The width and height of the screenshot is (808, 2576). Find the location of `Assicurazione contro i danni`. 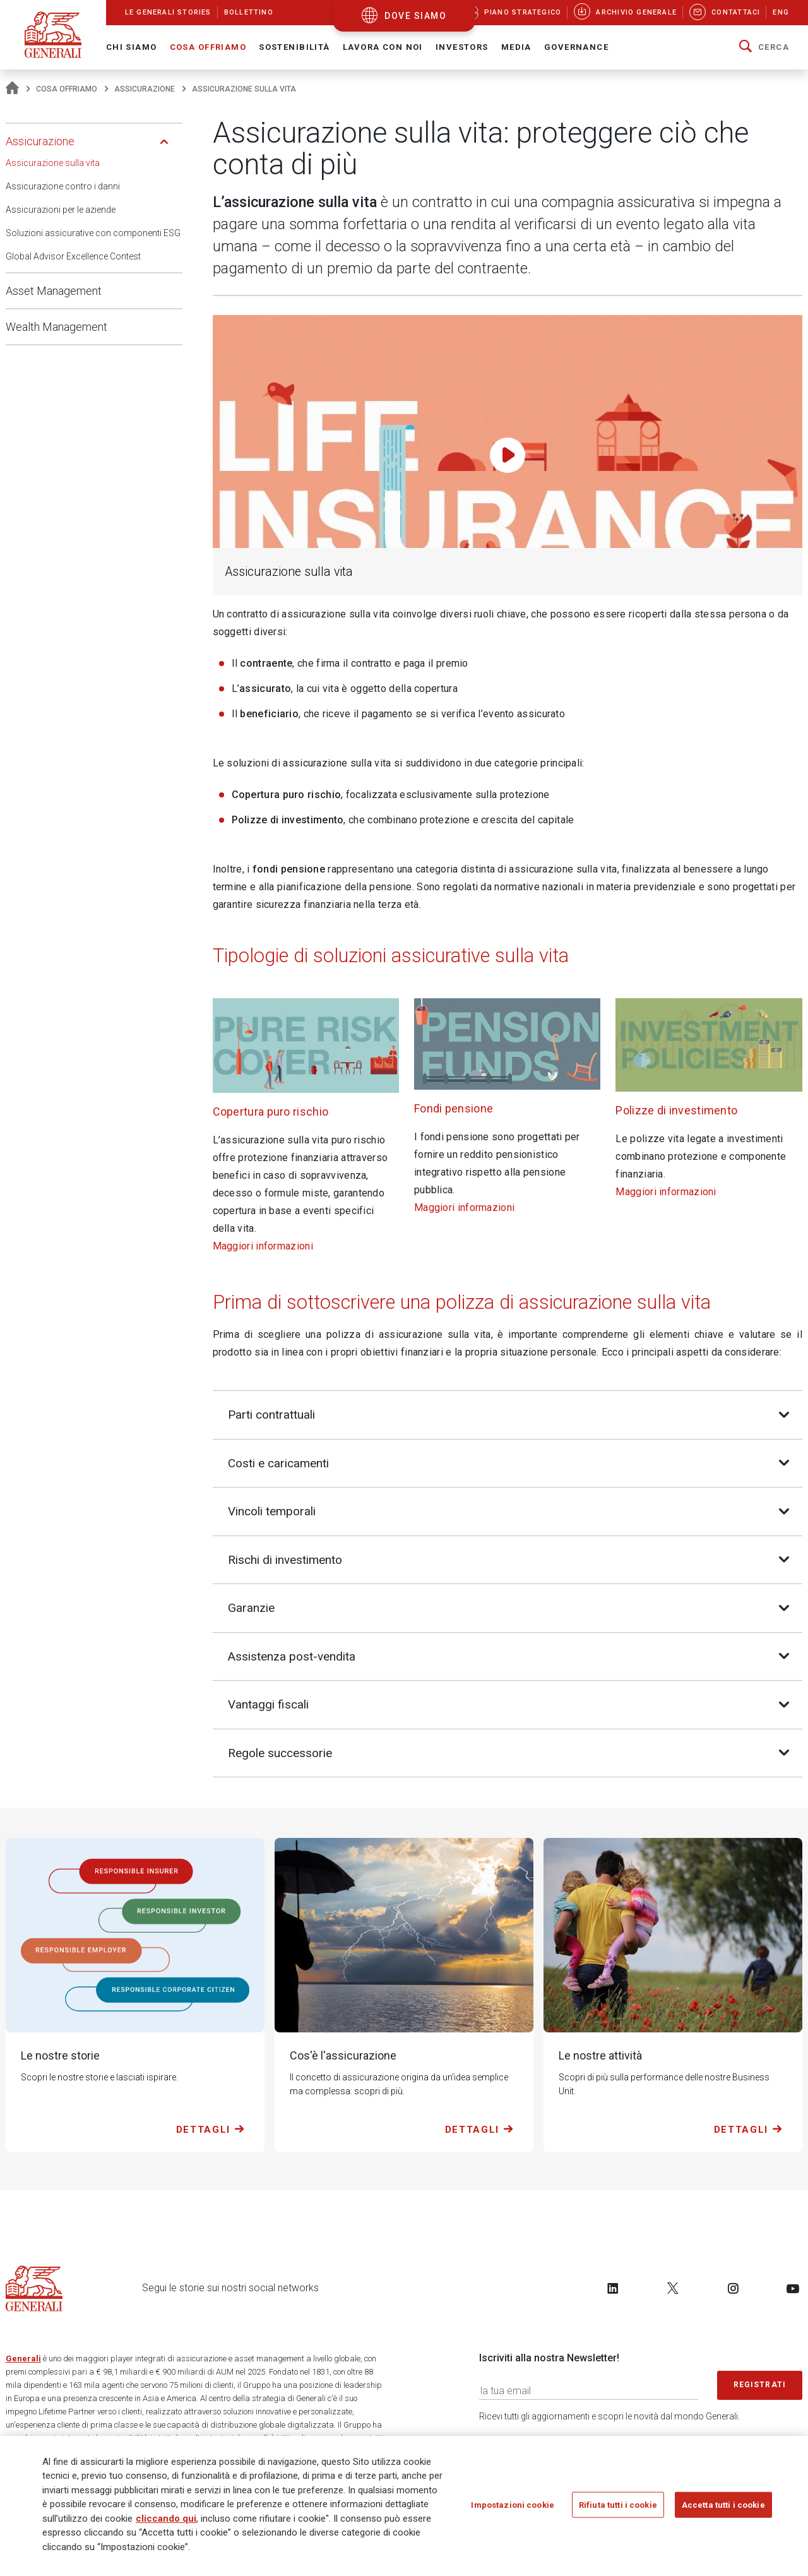

Assicurazione contro i danni is located at coordinates (63, 186).